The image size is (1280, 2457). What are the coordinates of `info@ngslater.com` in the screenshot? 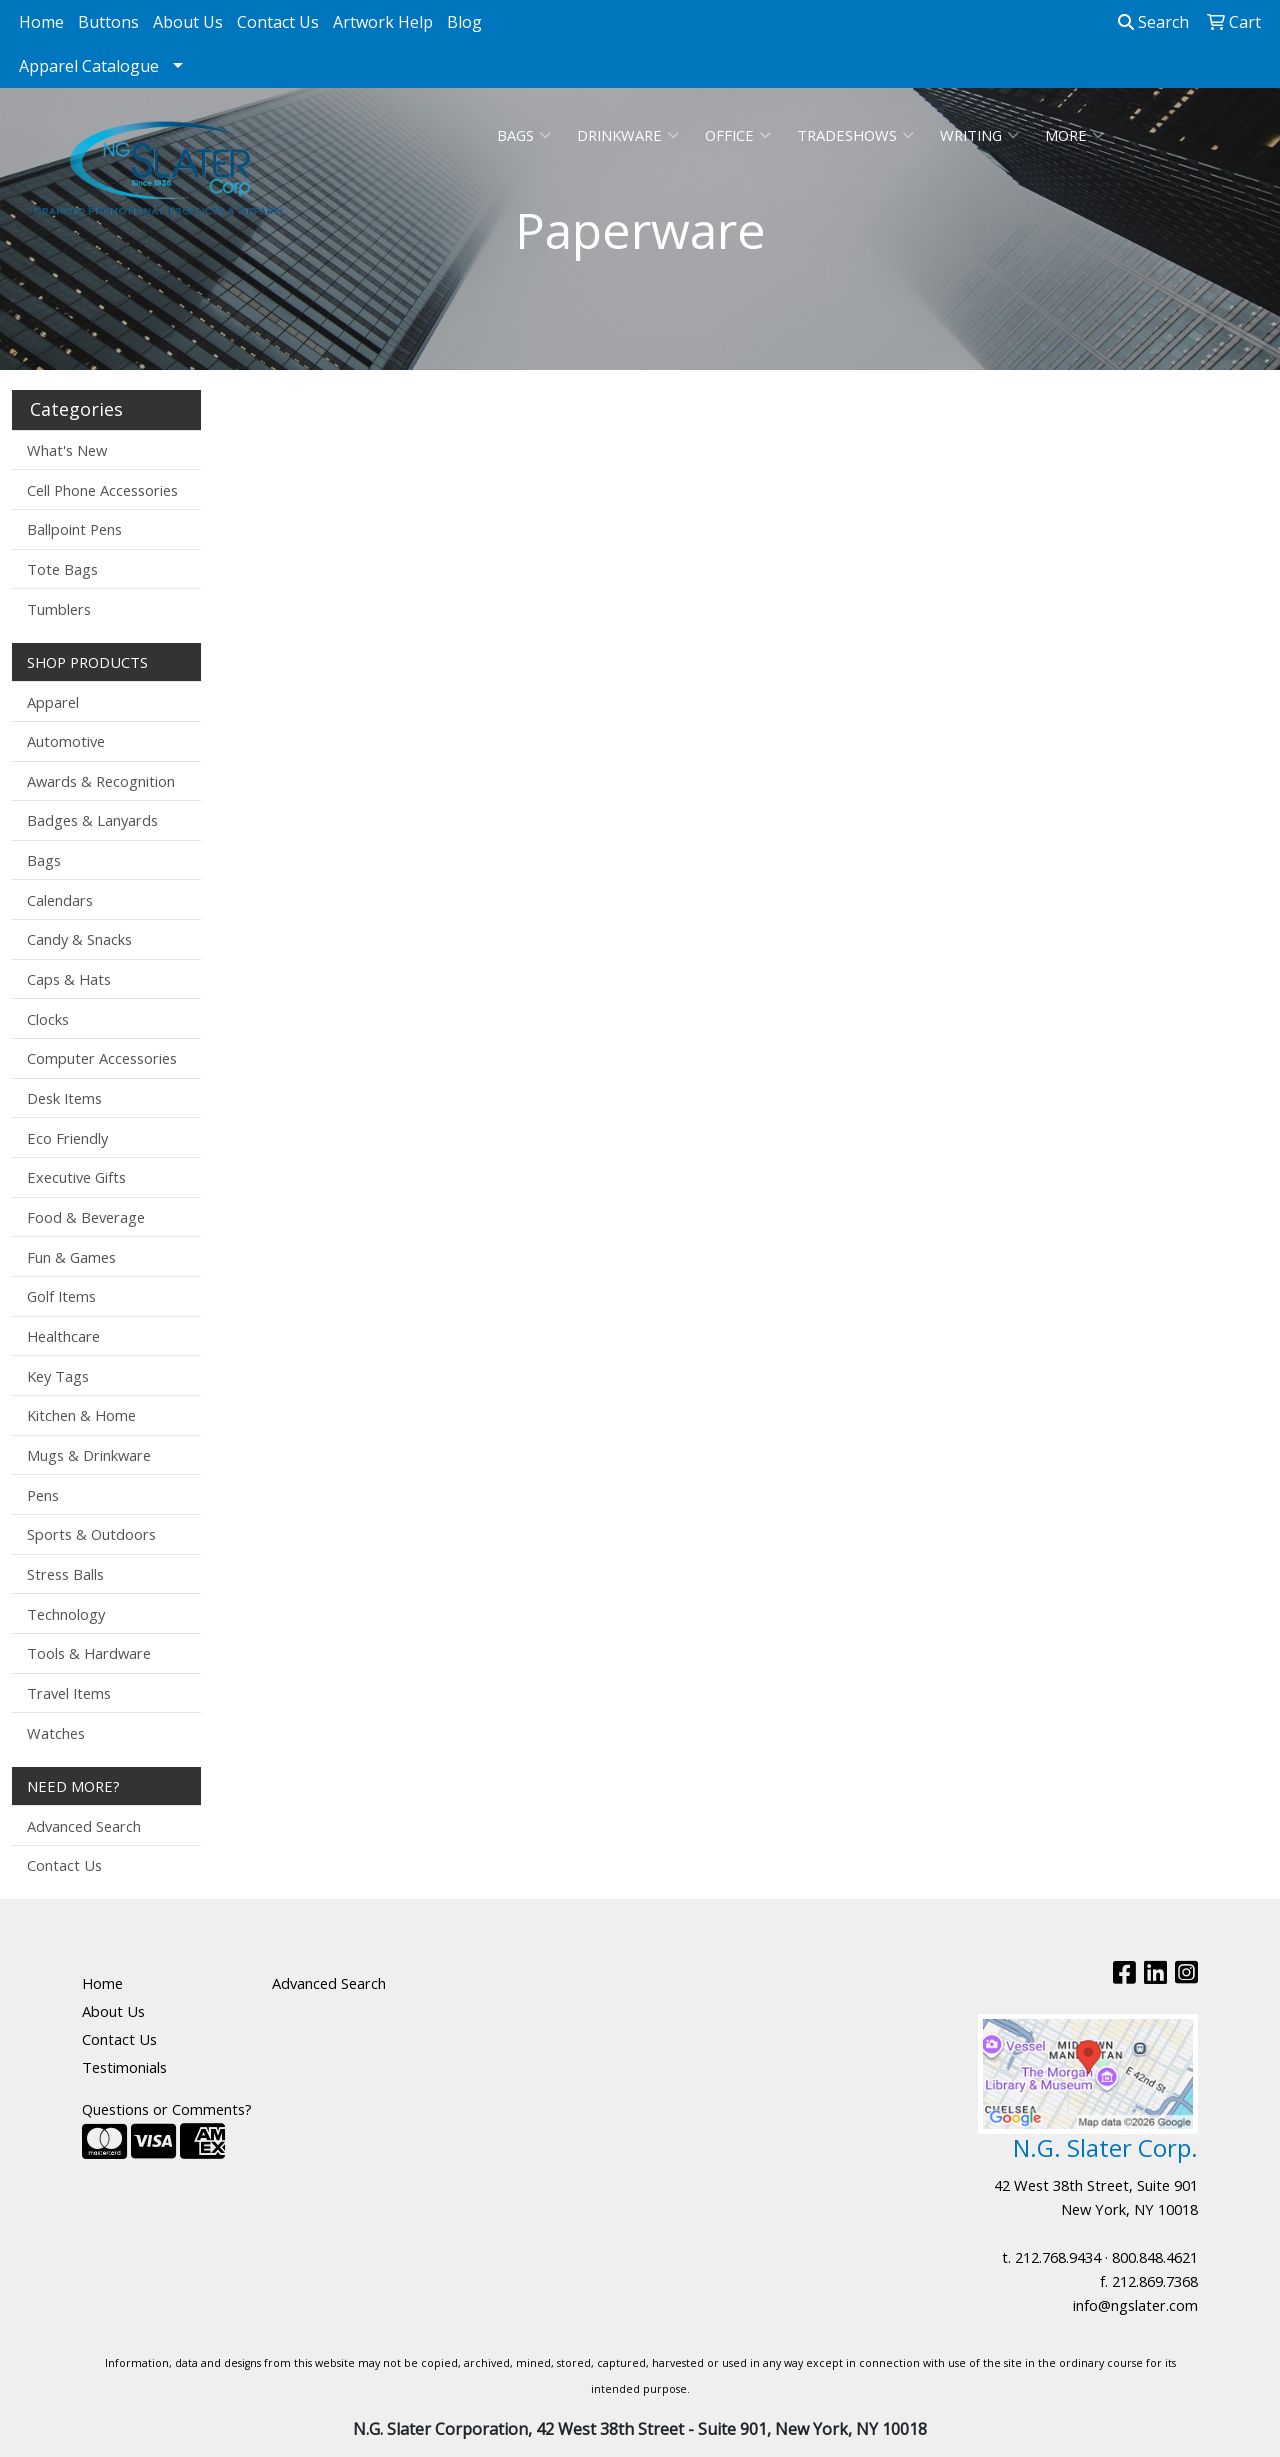 It's located at (1135, 2305).